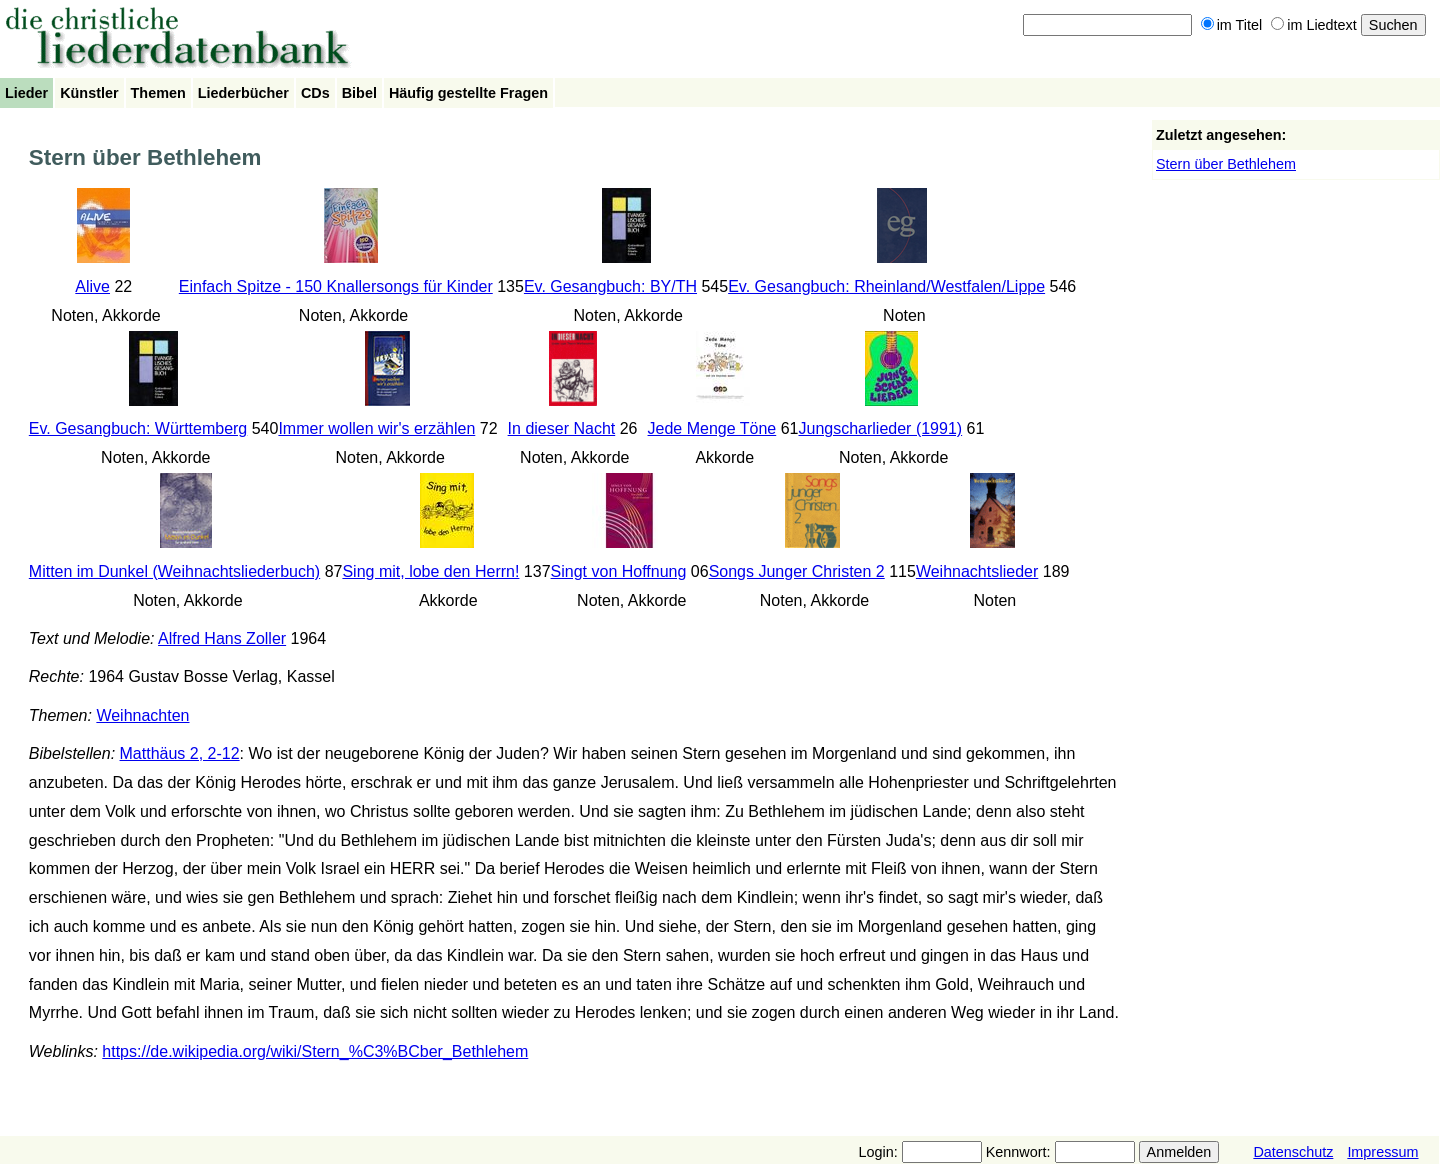 Image resolution: width=1440 pixels, height=1164 pixels. What do you see at coordinates (142, 715) in the screenshot?
I see `Weihnachten` at bounding box center [142, 715].